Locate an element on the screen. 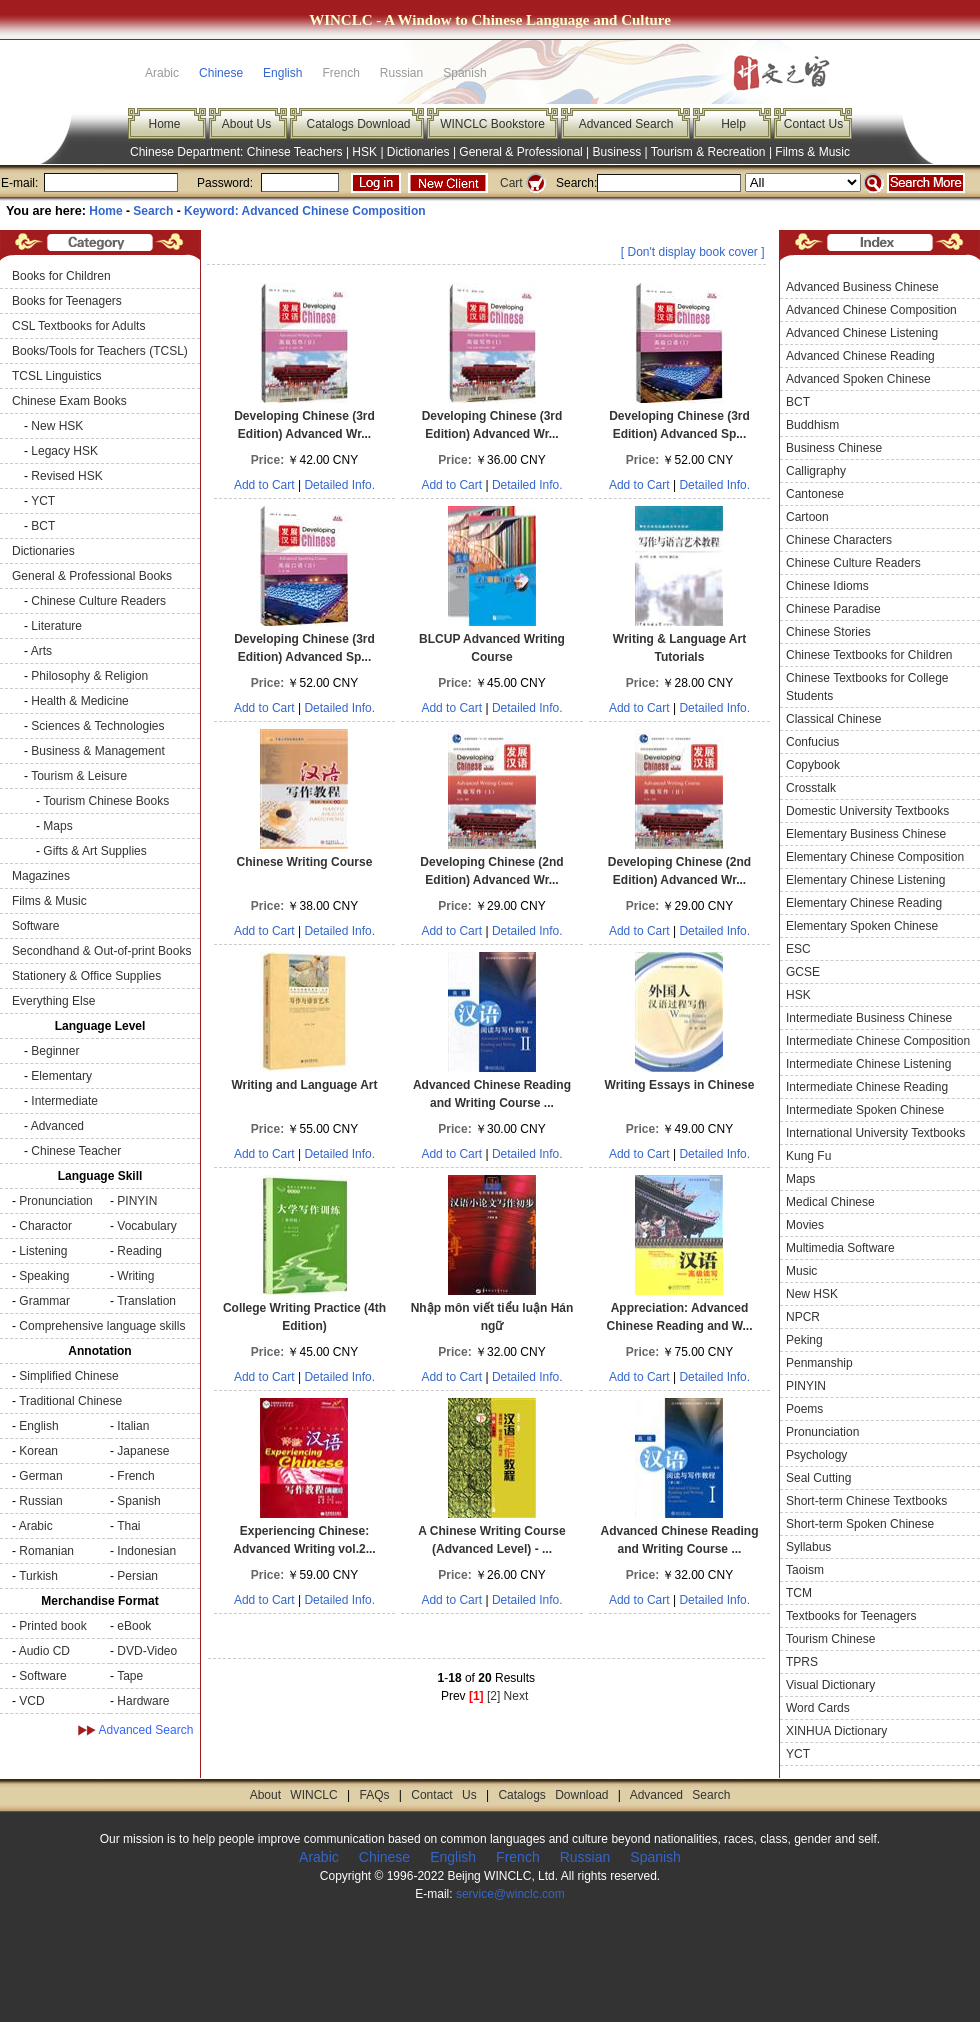  Tourism & Leisure is located at coordinates (79, 776).